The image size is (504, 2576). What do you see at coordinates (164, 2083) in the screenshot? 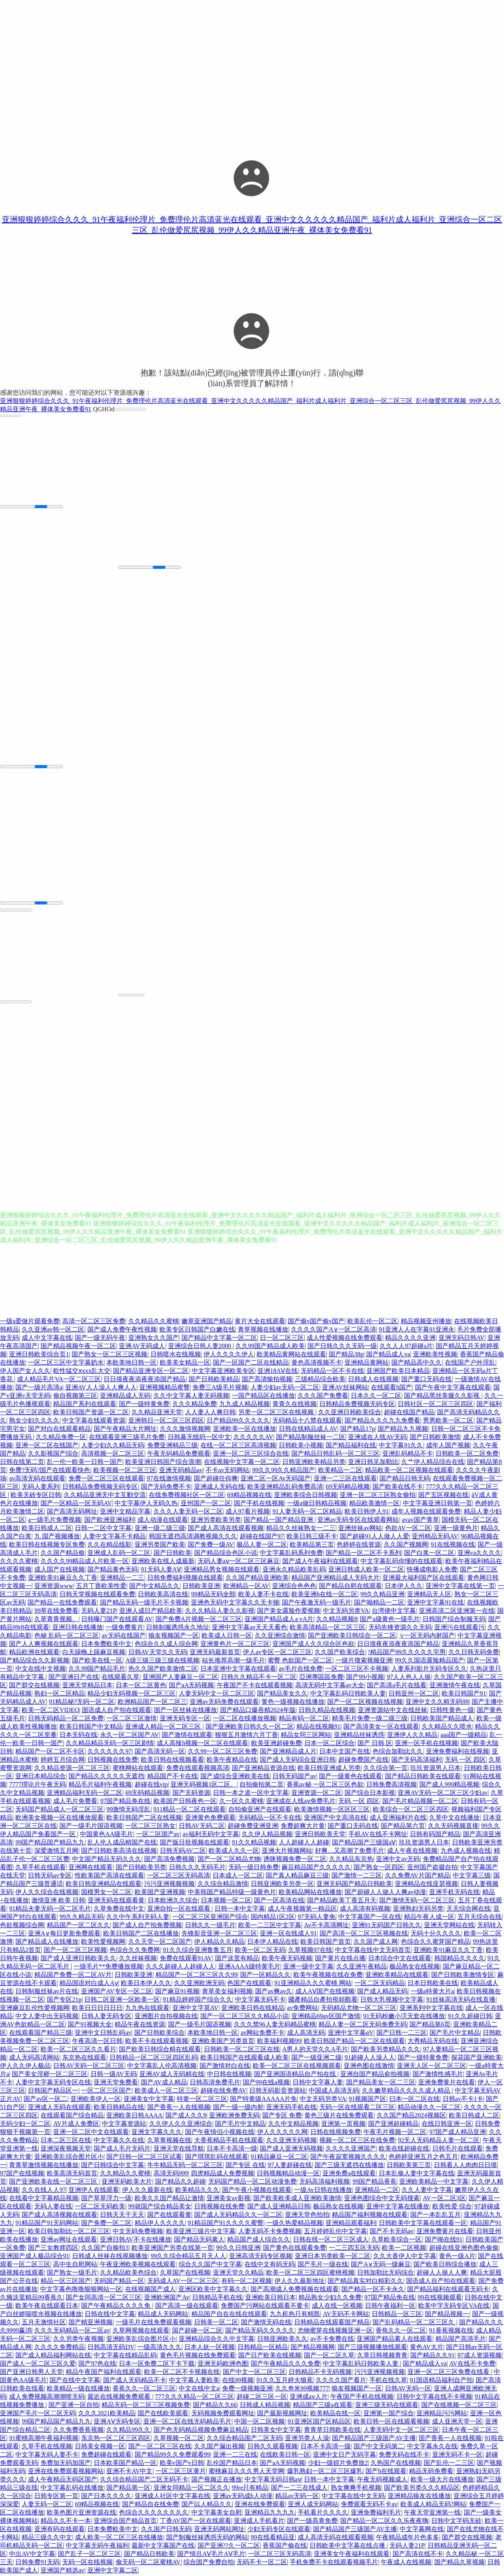
I see `国产AV成人精品` at bounding box center [164, 2083].